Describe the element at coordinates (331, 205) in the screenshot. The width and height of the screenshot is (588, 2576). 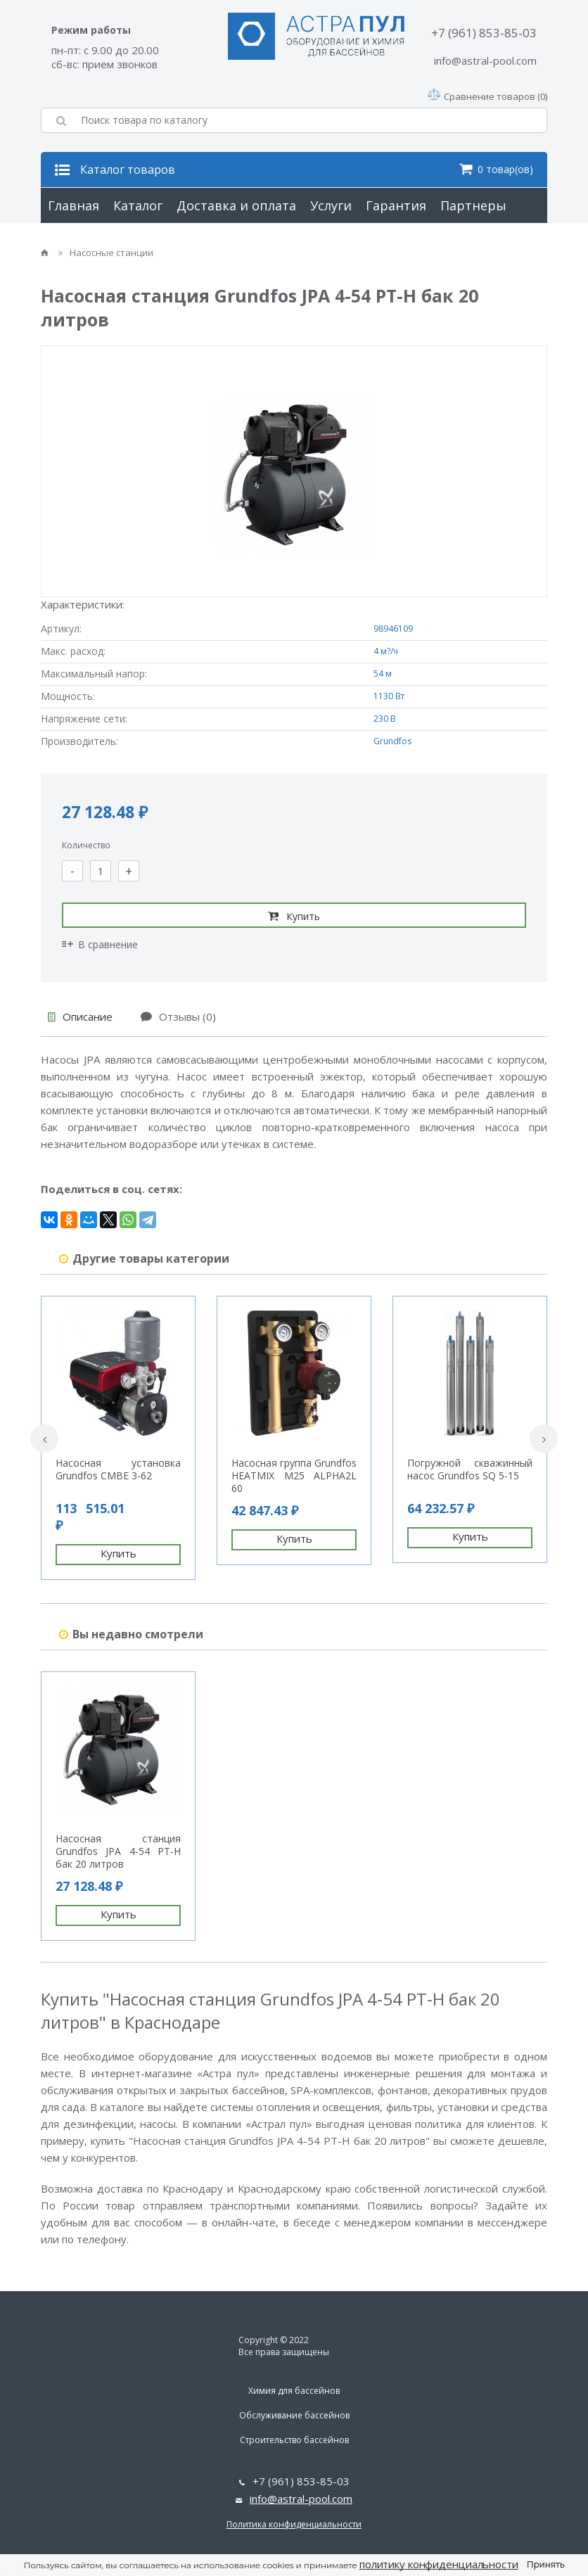
I see `Услуги` at that location.